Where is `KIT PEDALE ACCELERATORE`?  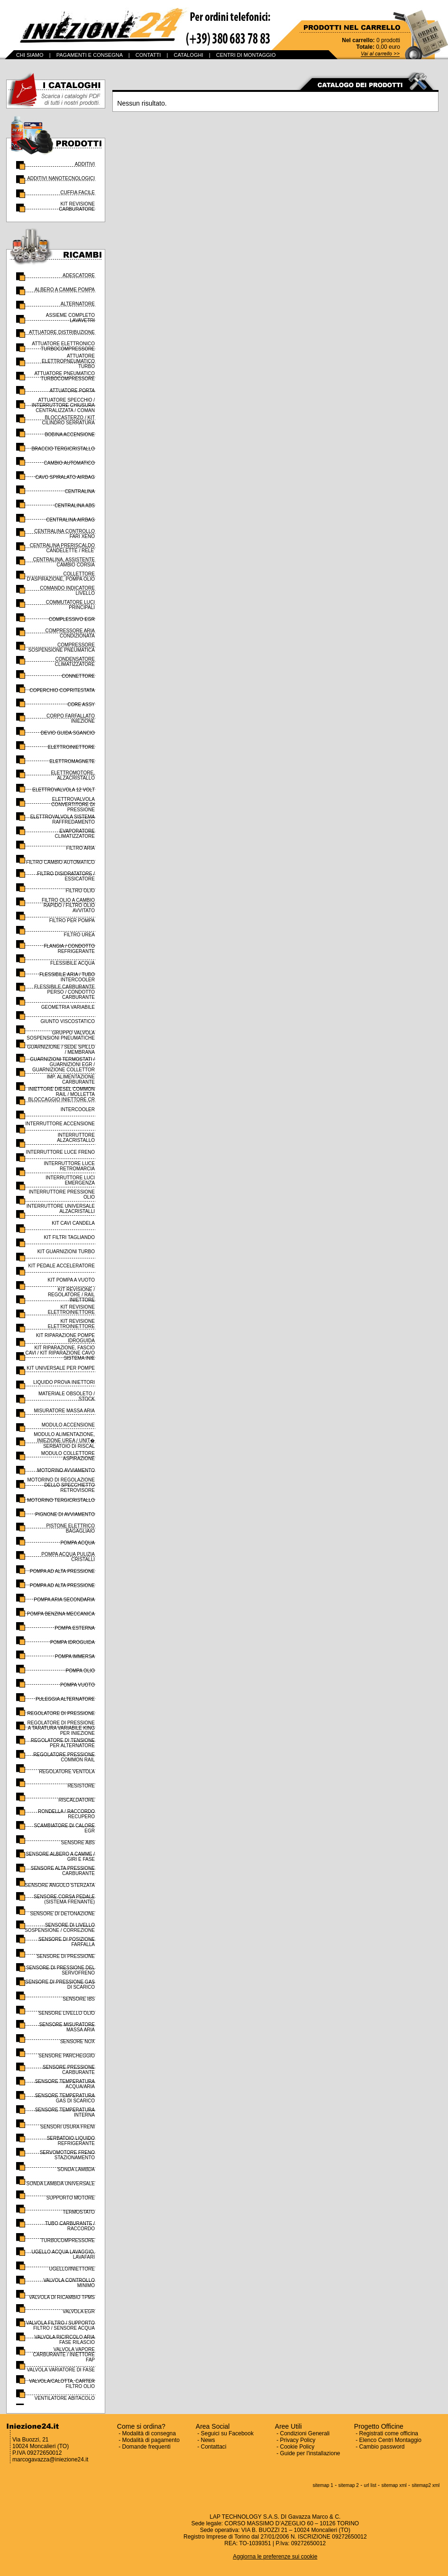 KIT PEDALE ACCELERATORE is located at coordinates (61, 1265).